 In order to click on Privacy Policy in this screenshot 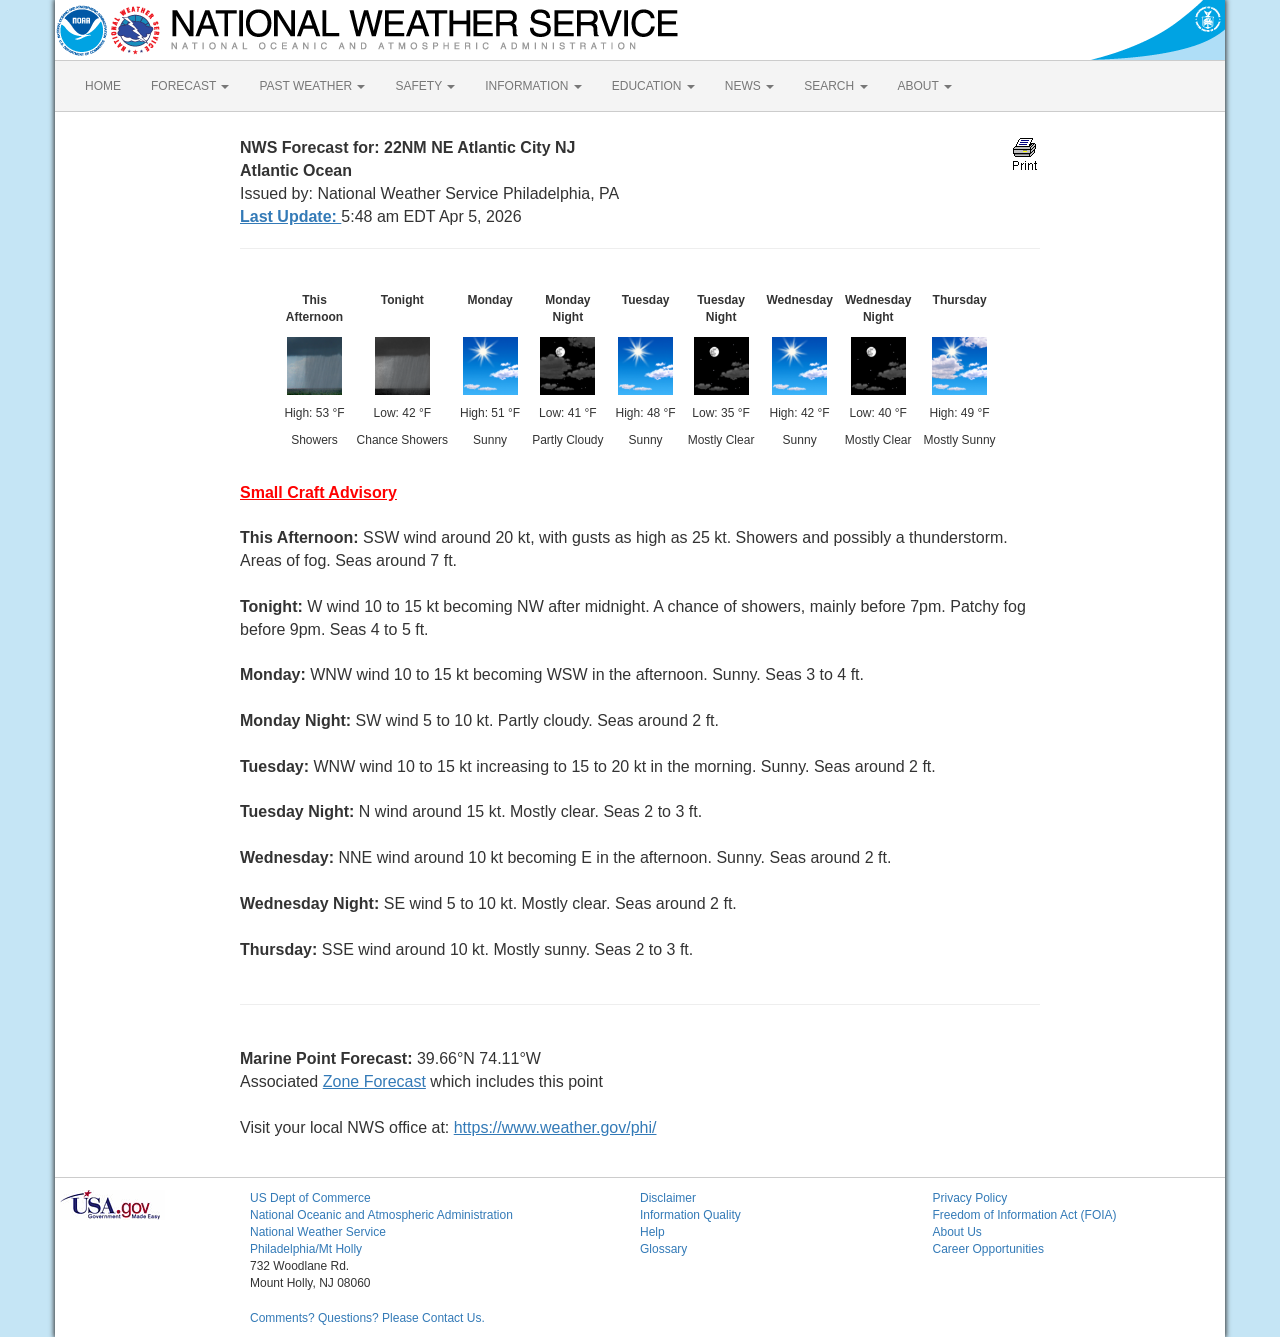, I will do `click(970, 1198)`.